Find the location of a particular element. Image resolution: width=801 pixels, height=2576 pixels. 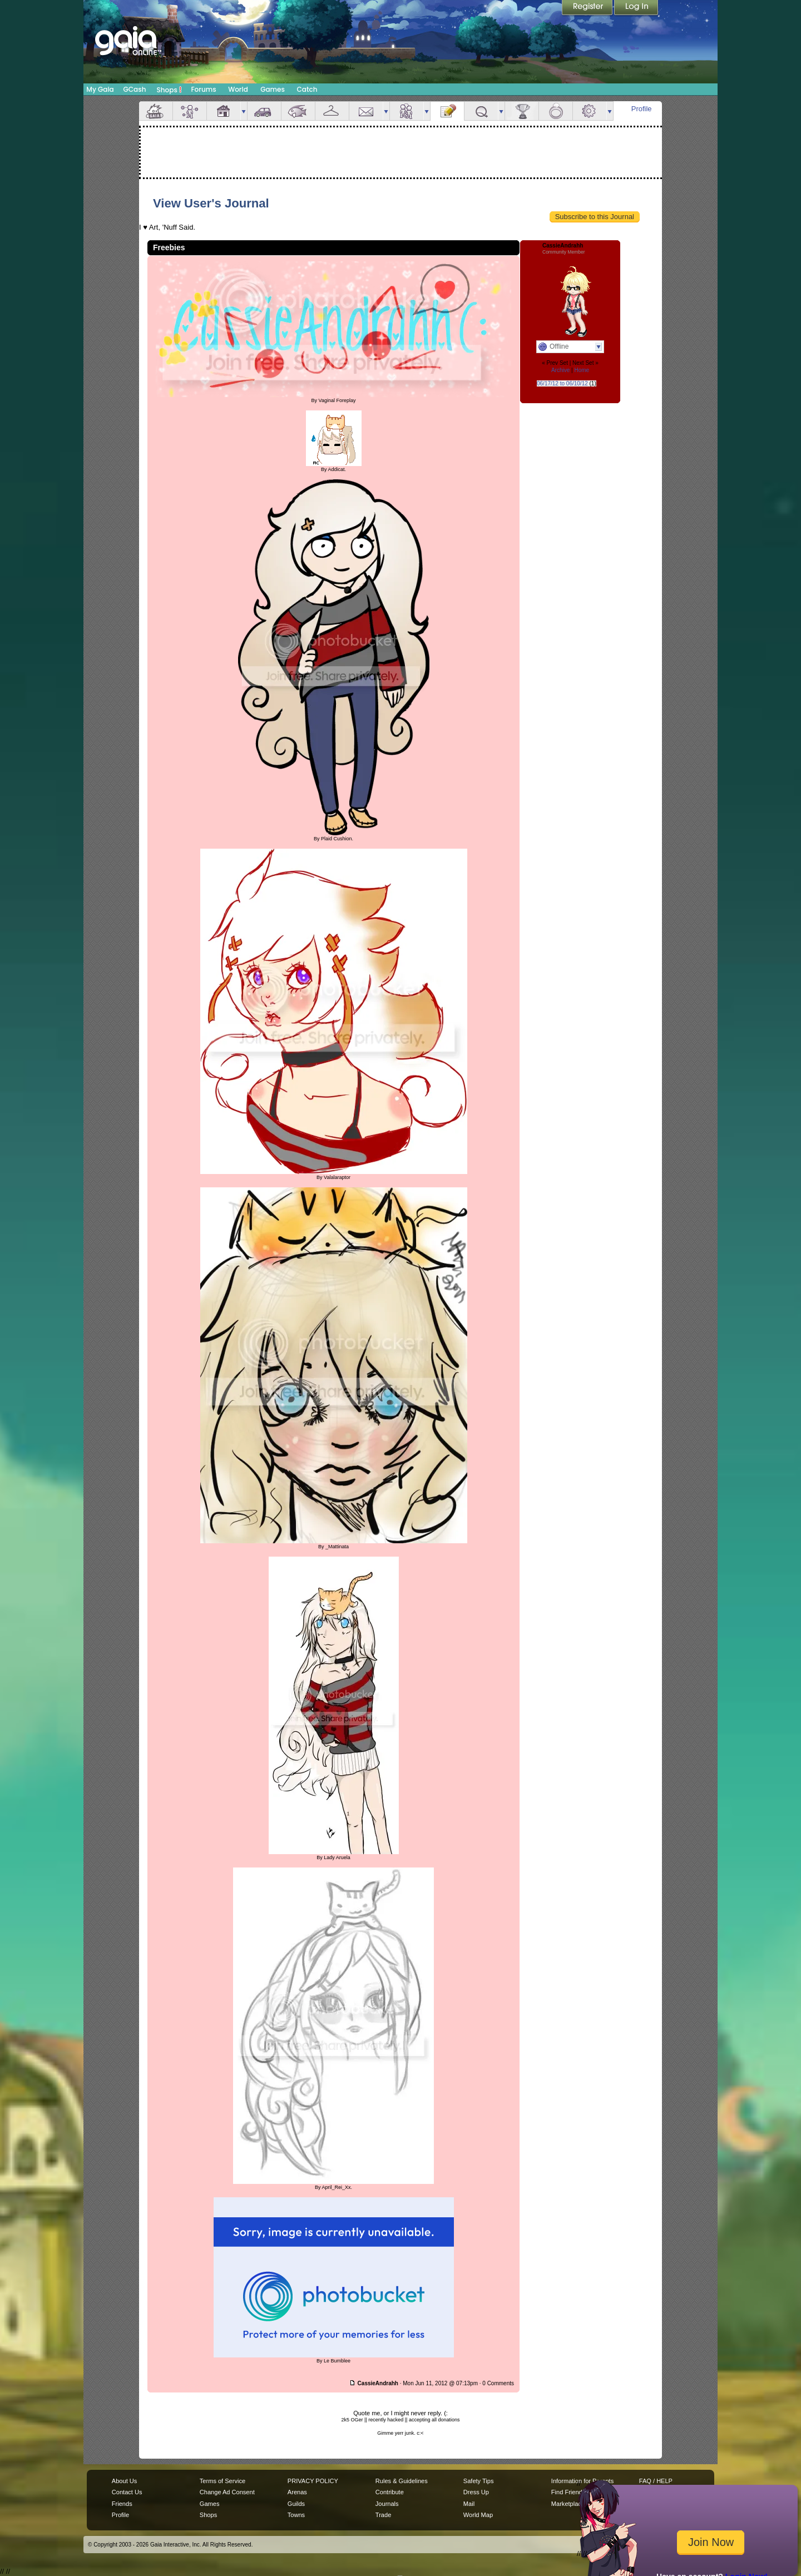

Mail is located at coordinates (366, 111).